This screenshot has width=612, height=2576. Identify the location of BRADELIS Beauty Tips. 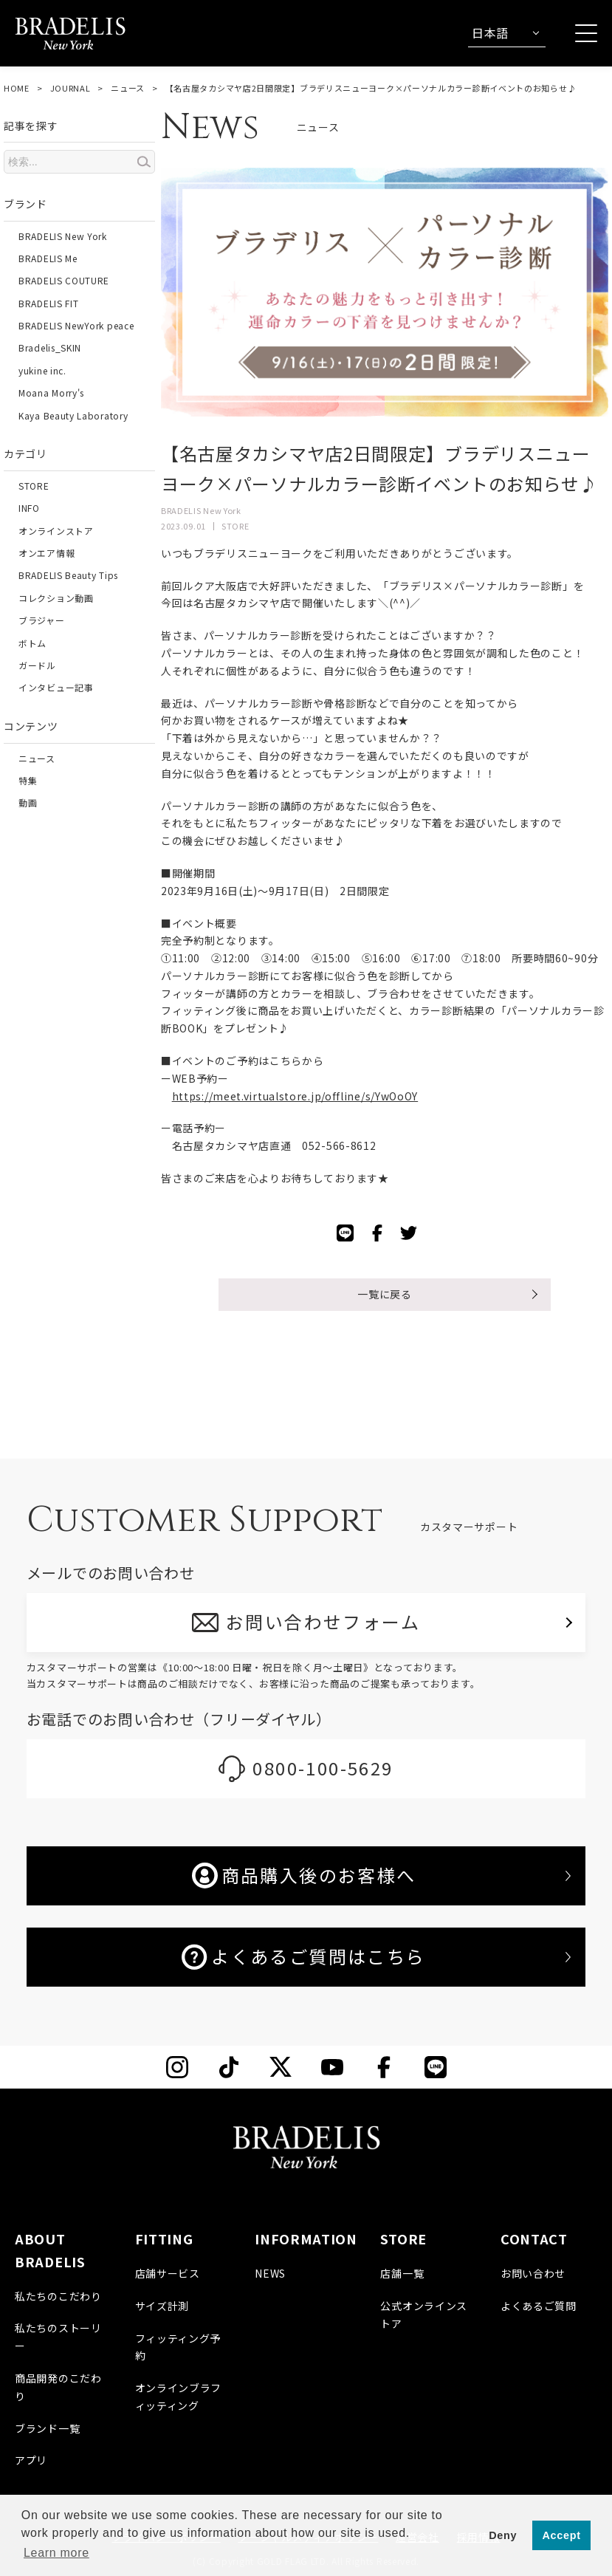
(68, 575).